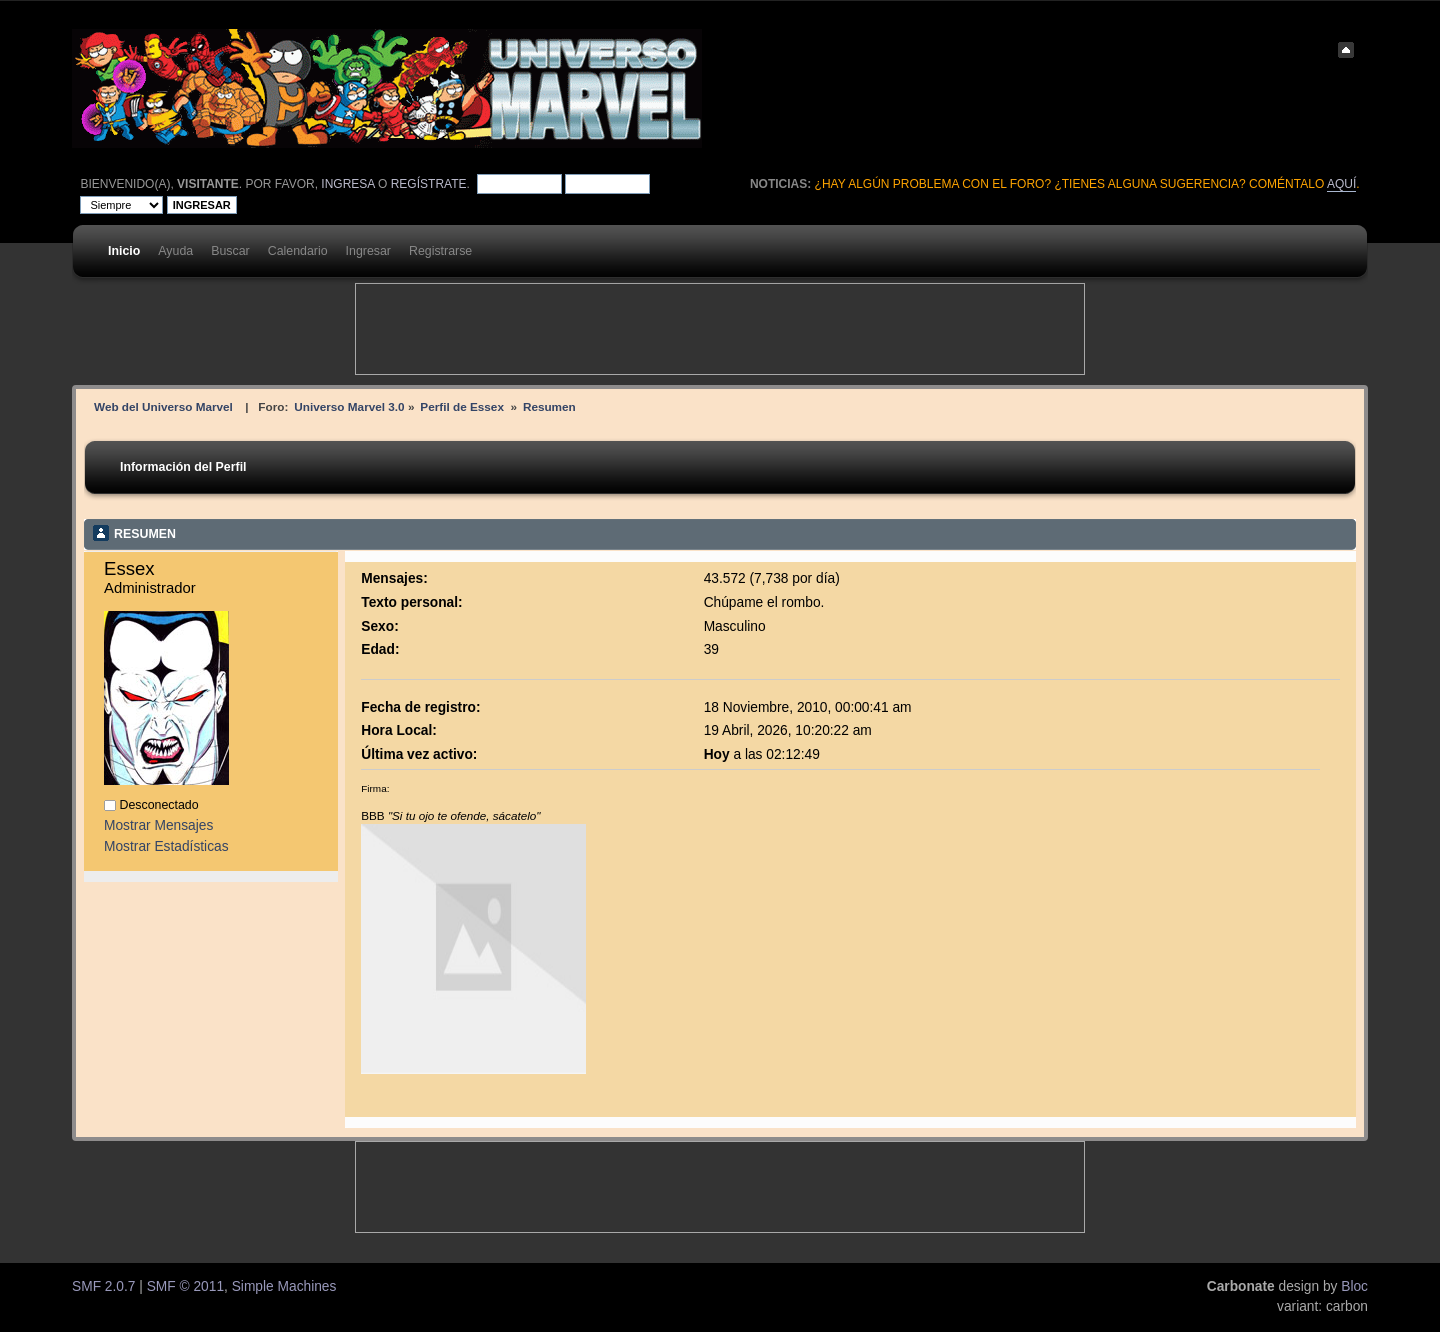 Image resolution: width=1440 pixels, height=1332 pixels. Describe the element at coordinates (1341, 184) in the screenshot. I see `aquí` at that location.